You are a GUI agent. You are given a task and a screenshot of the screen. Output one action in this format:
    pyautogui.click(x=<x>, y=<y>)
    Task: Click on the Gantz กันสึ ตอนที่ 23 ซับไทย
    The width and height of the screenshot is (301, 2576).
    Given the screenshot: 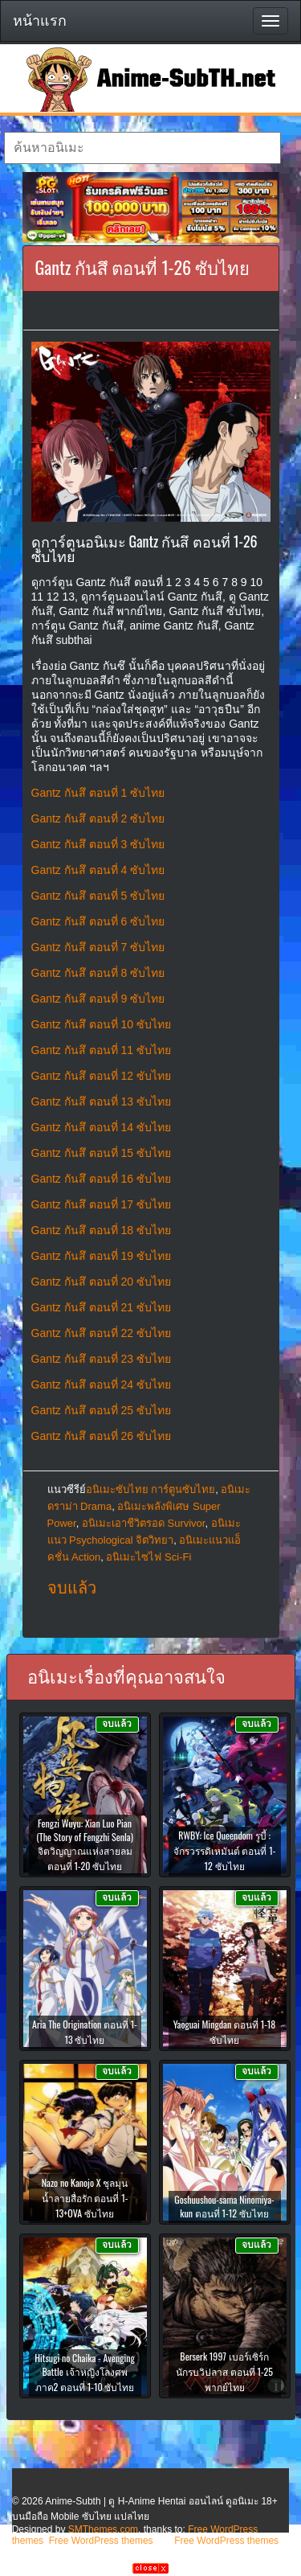 What is the action you would take?
    pyautogui.click(x=101, y=1358)
    